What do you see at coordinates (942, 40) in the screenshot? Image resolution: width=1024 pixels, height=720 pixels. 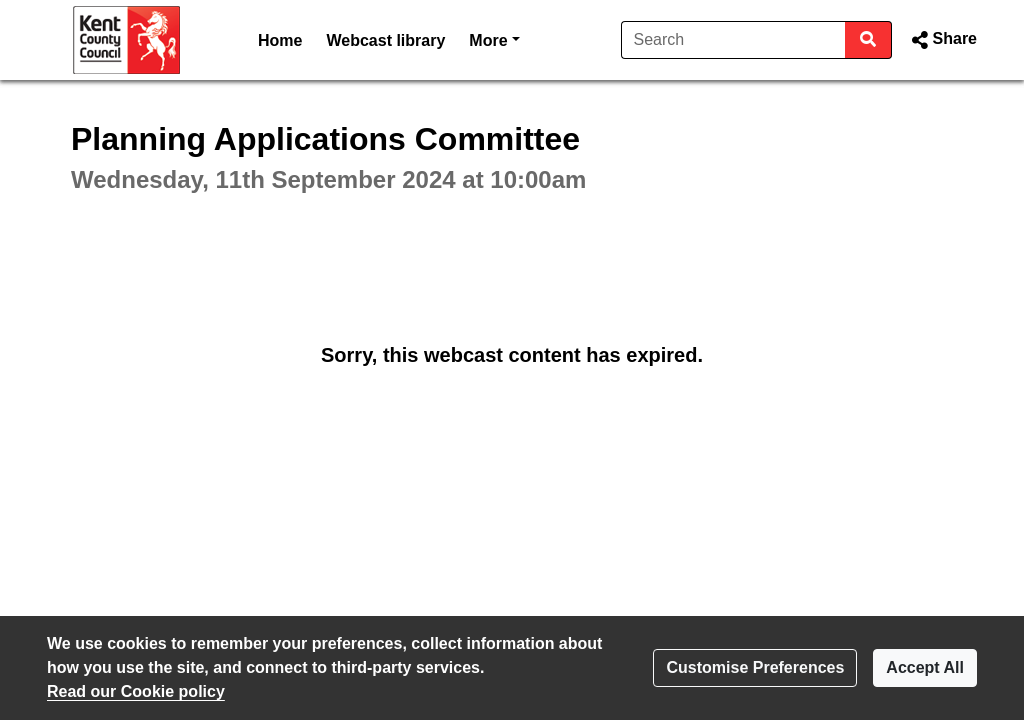 I see `[button]` at bounding box center [942, 40].